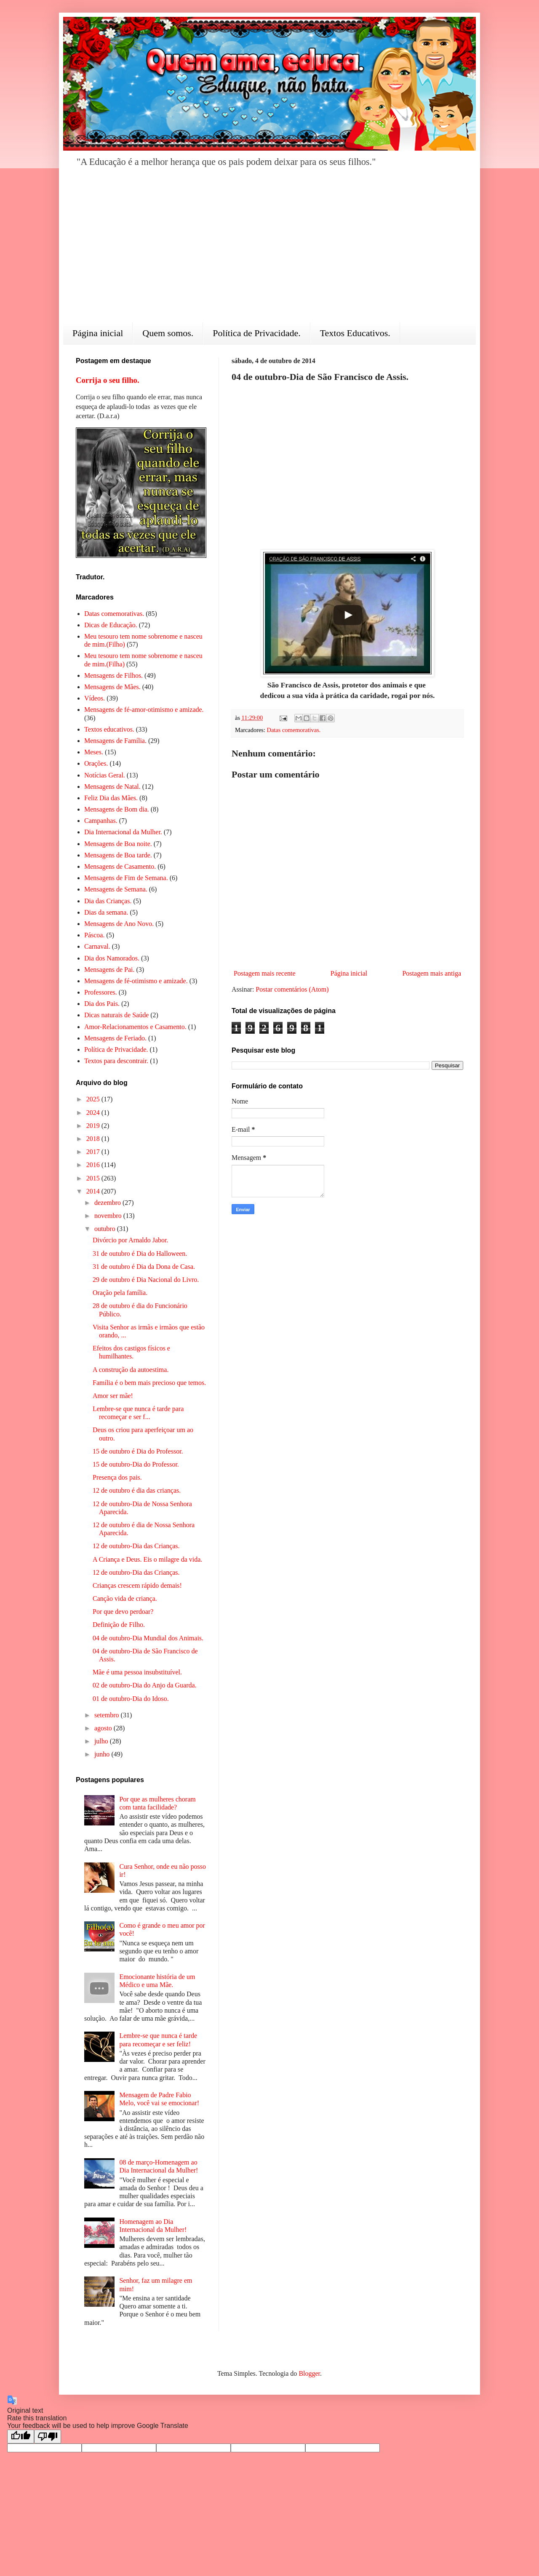 This screenshot has width=539, height=2576. What do you see at coordinates (112, 786) in the screenshot?
I see `Mensagens de Natal.` at bounding box center [112, 786].